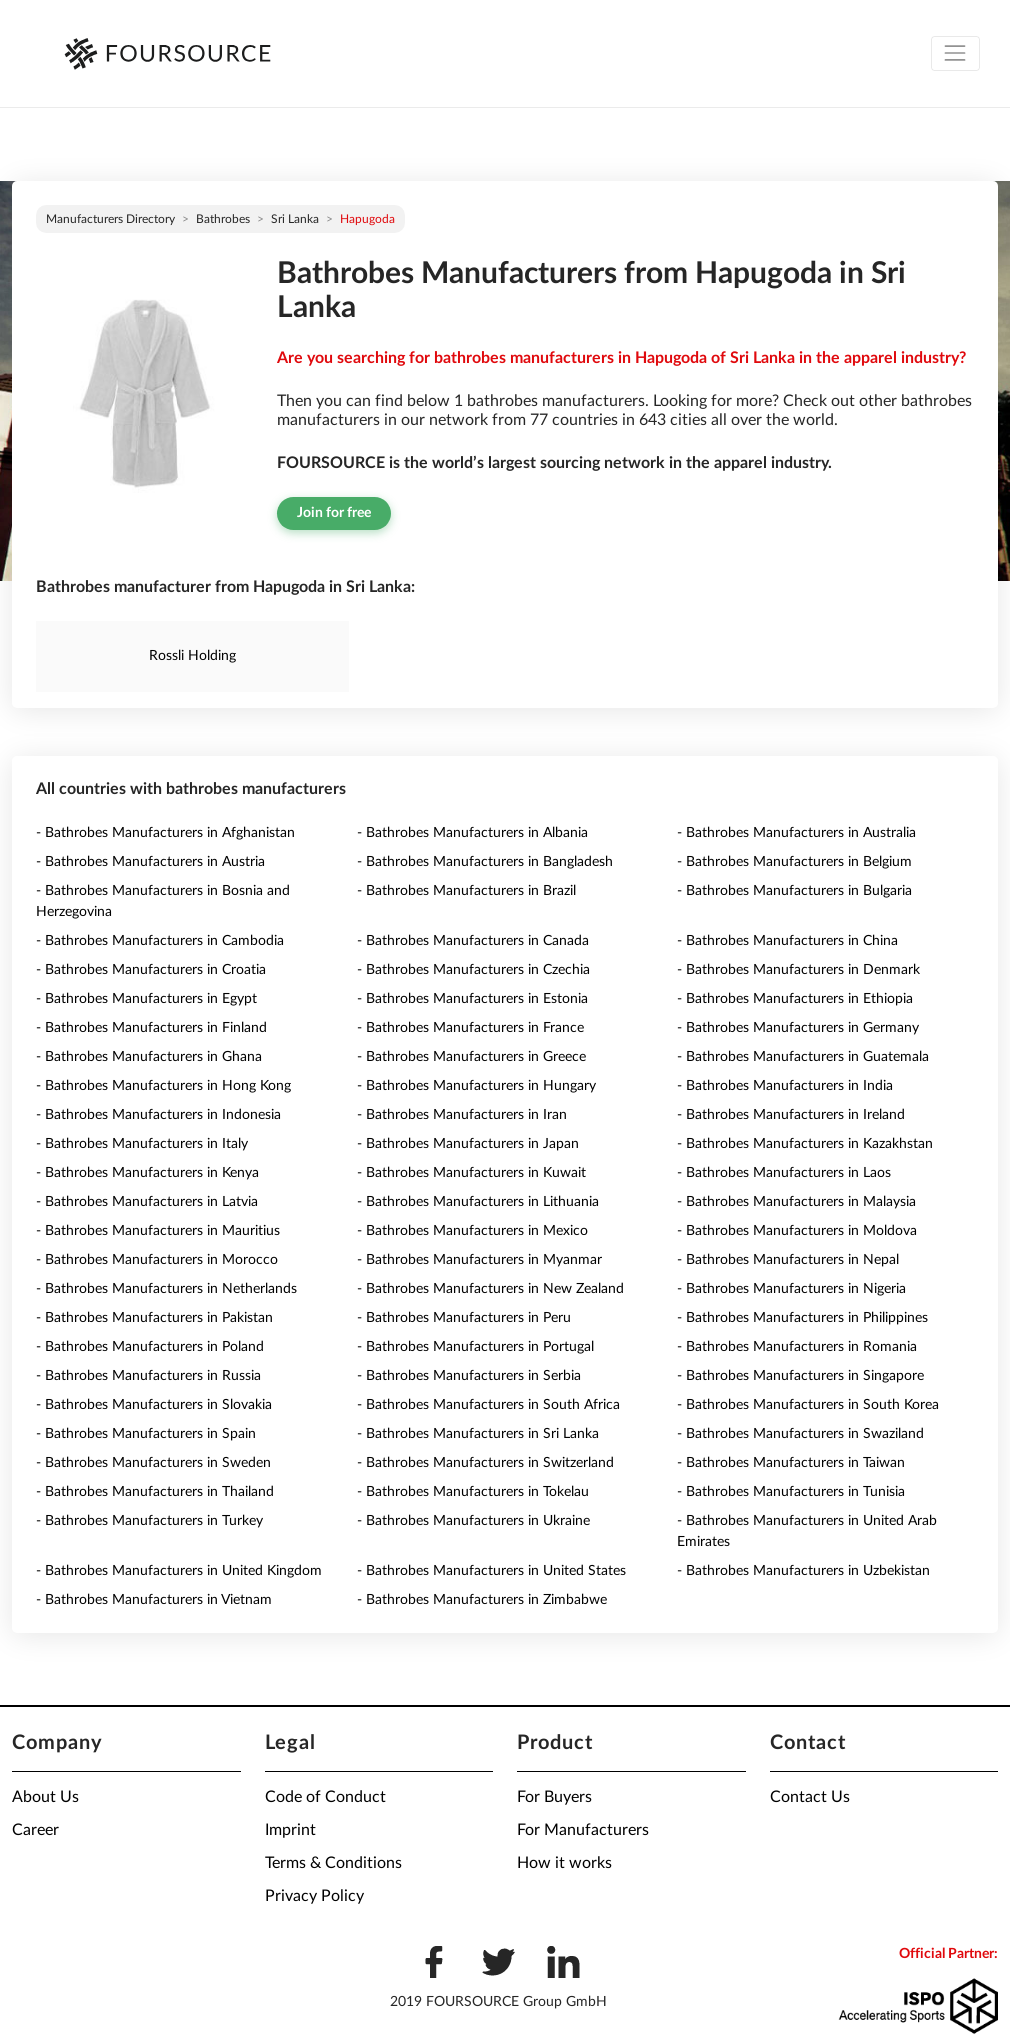 The width and height of the screenshot is (1010, 2035). I want to click on - Bathrobes Manufacturers in Japan, so click(468, 1144).